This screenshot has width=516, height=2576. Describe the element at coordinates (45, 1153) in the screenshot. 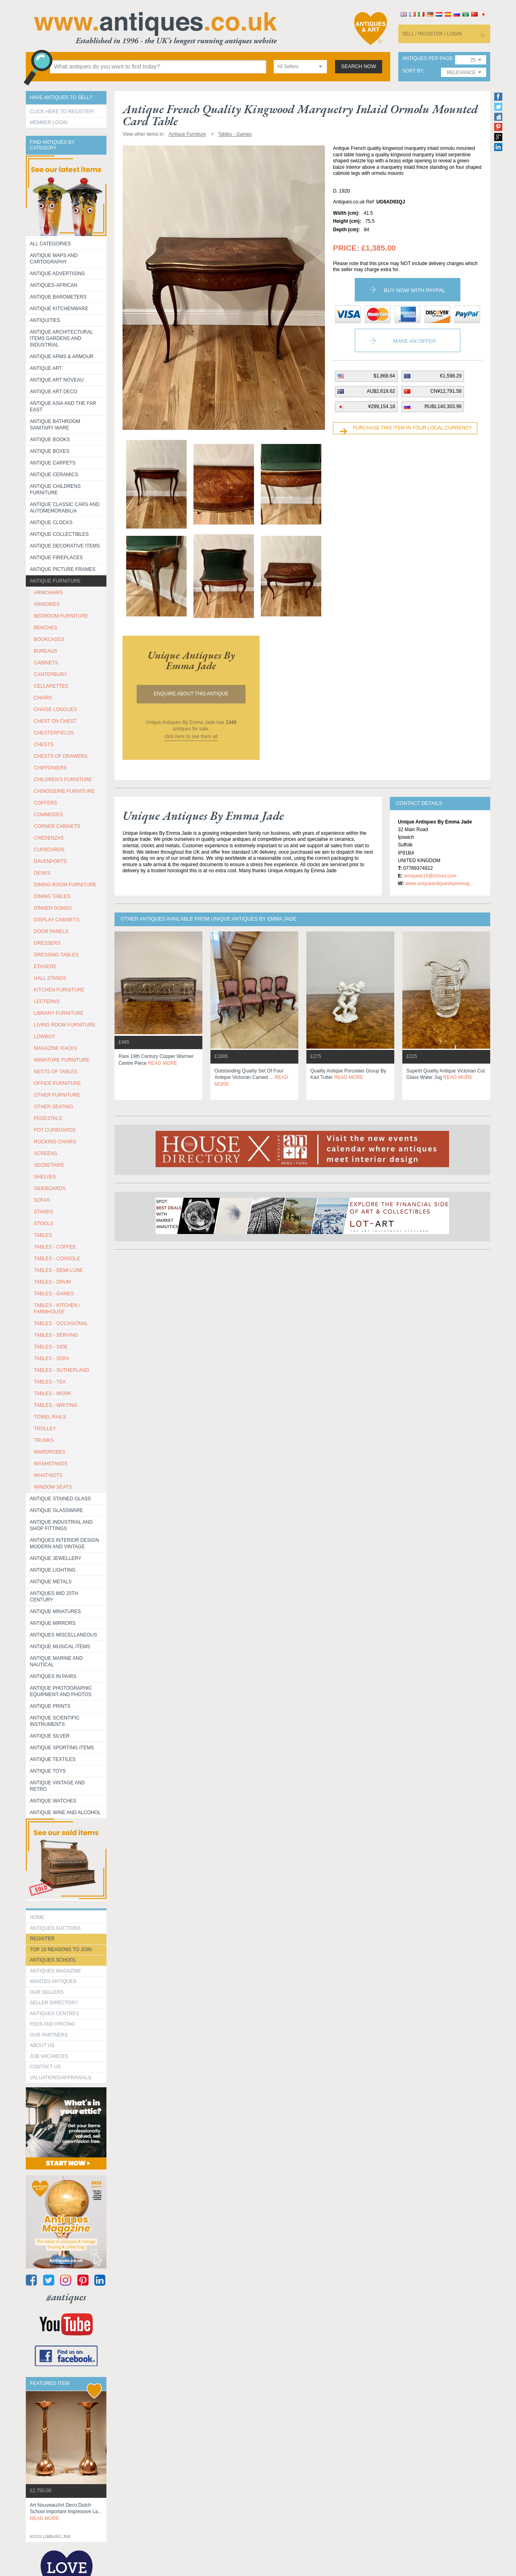

I see `SCREENS` at that location.